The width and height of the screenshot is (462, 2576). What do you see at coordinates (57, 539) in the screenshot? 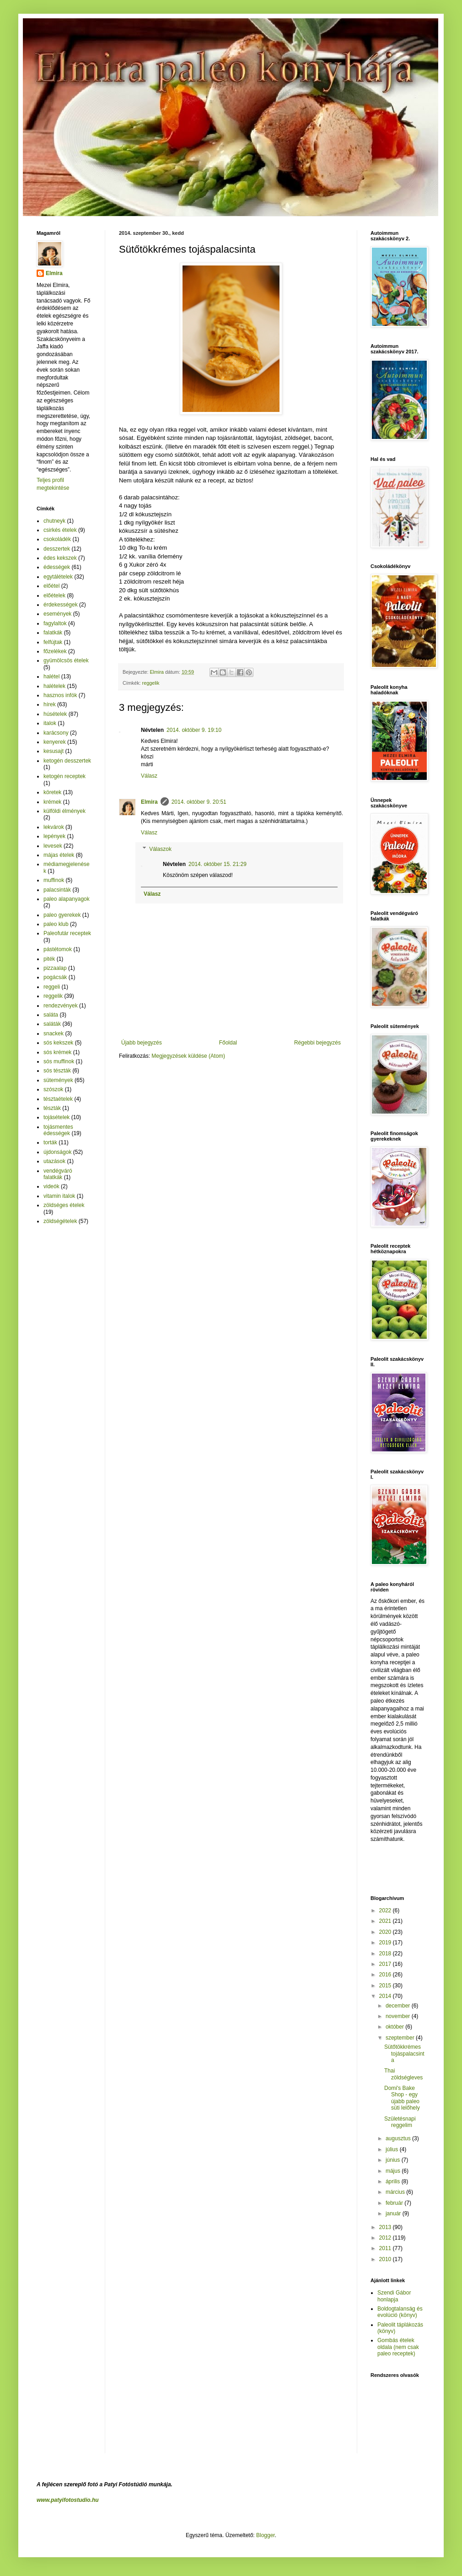
I see `csokoládék` at bounding box center [57, 539].